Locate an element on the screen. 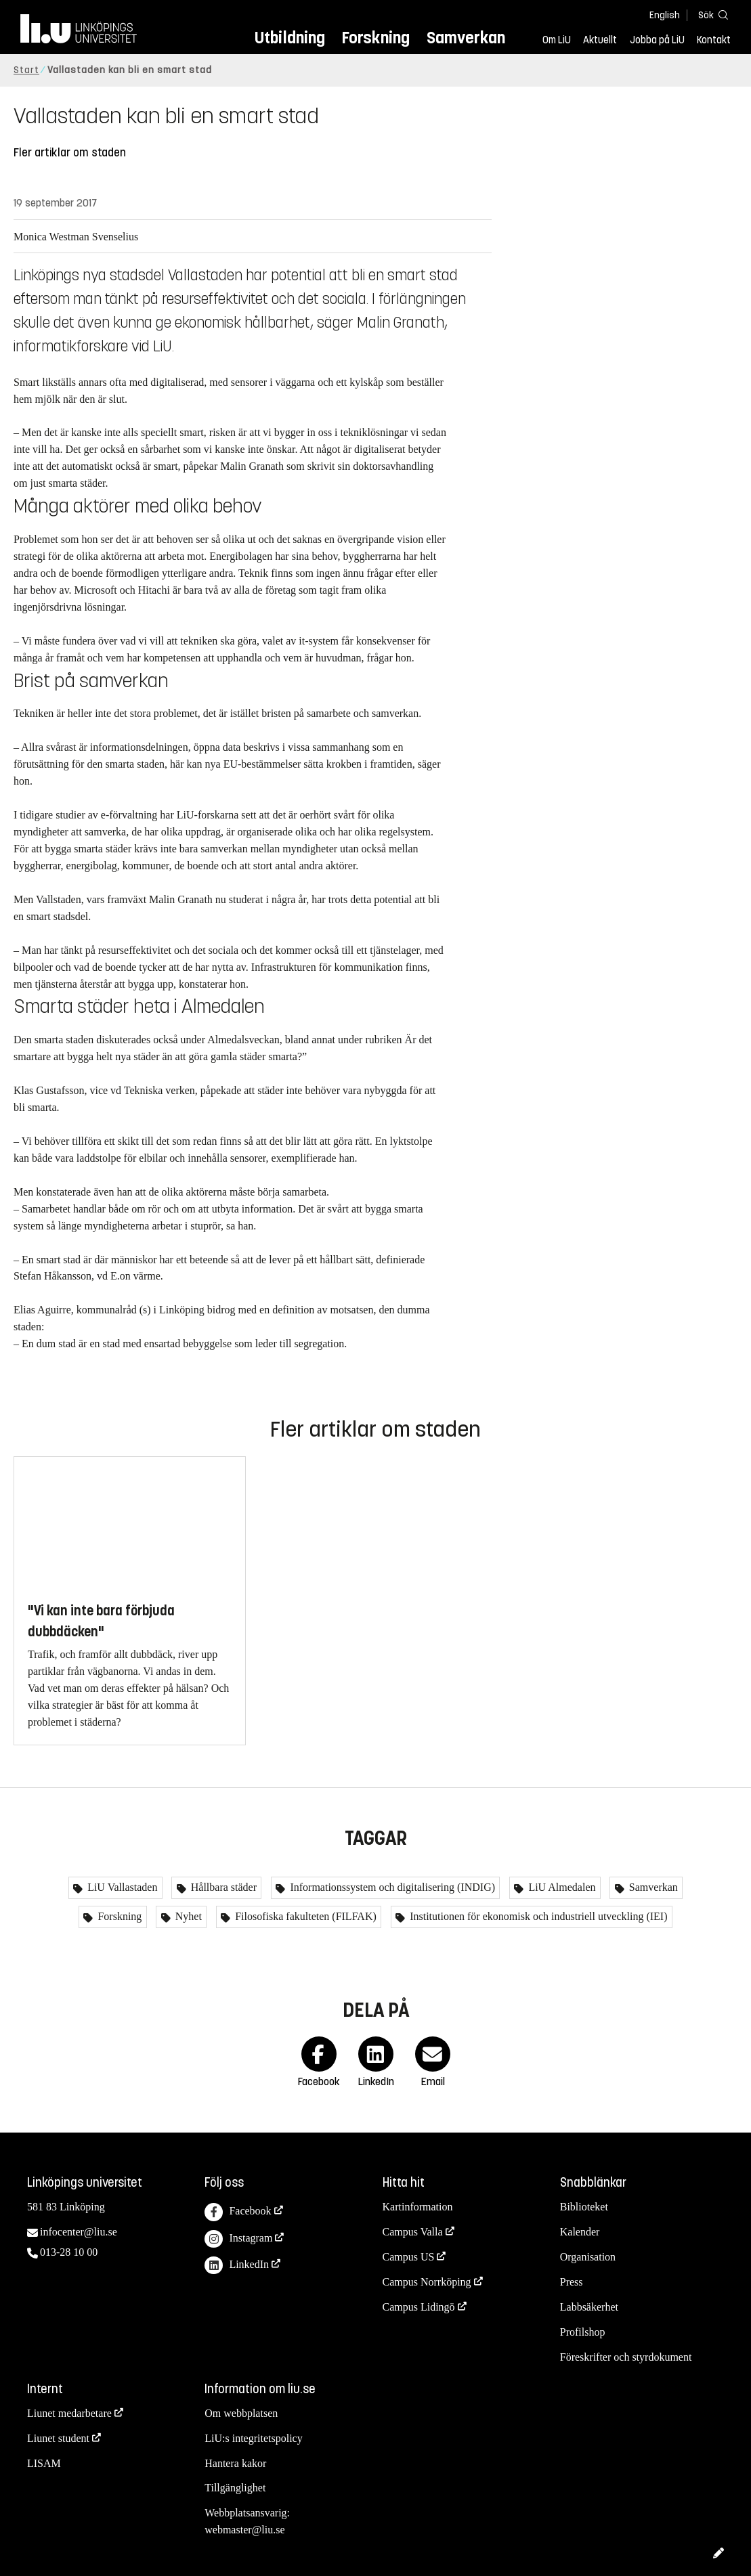 The width and height of the screenshot is (751, 2576). Campus Valla is located at coordinates (413, 2231).